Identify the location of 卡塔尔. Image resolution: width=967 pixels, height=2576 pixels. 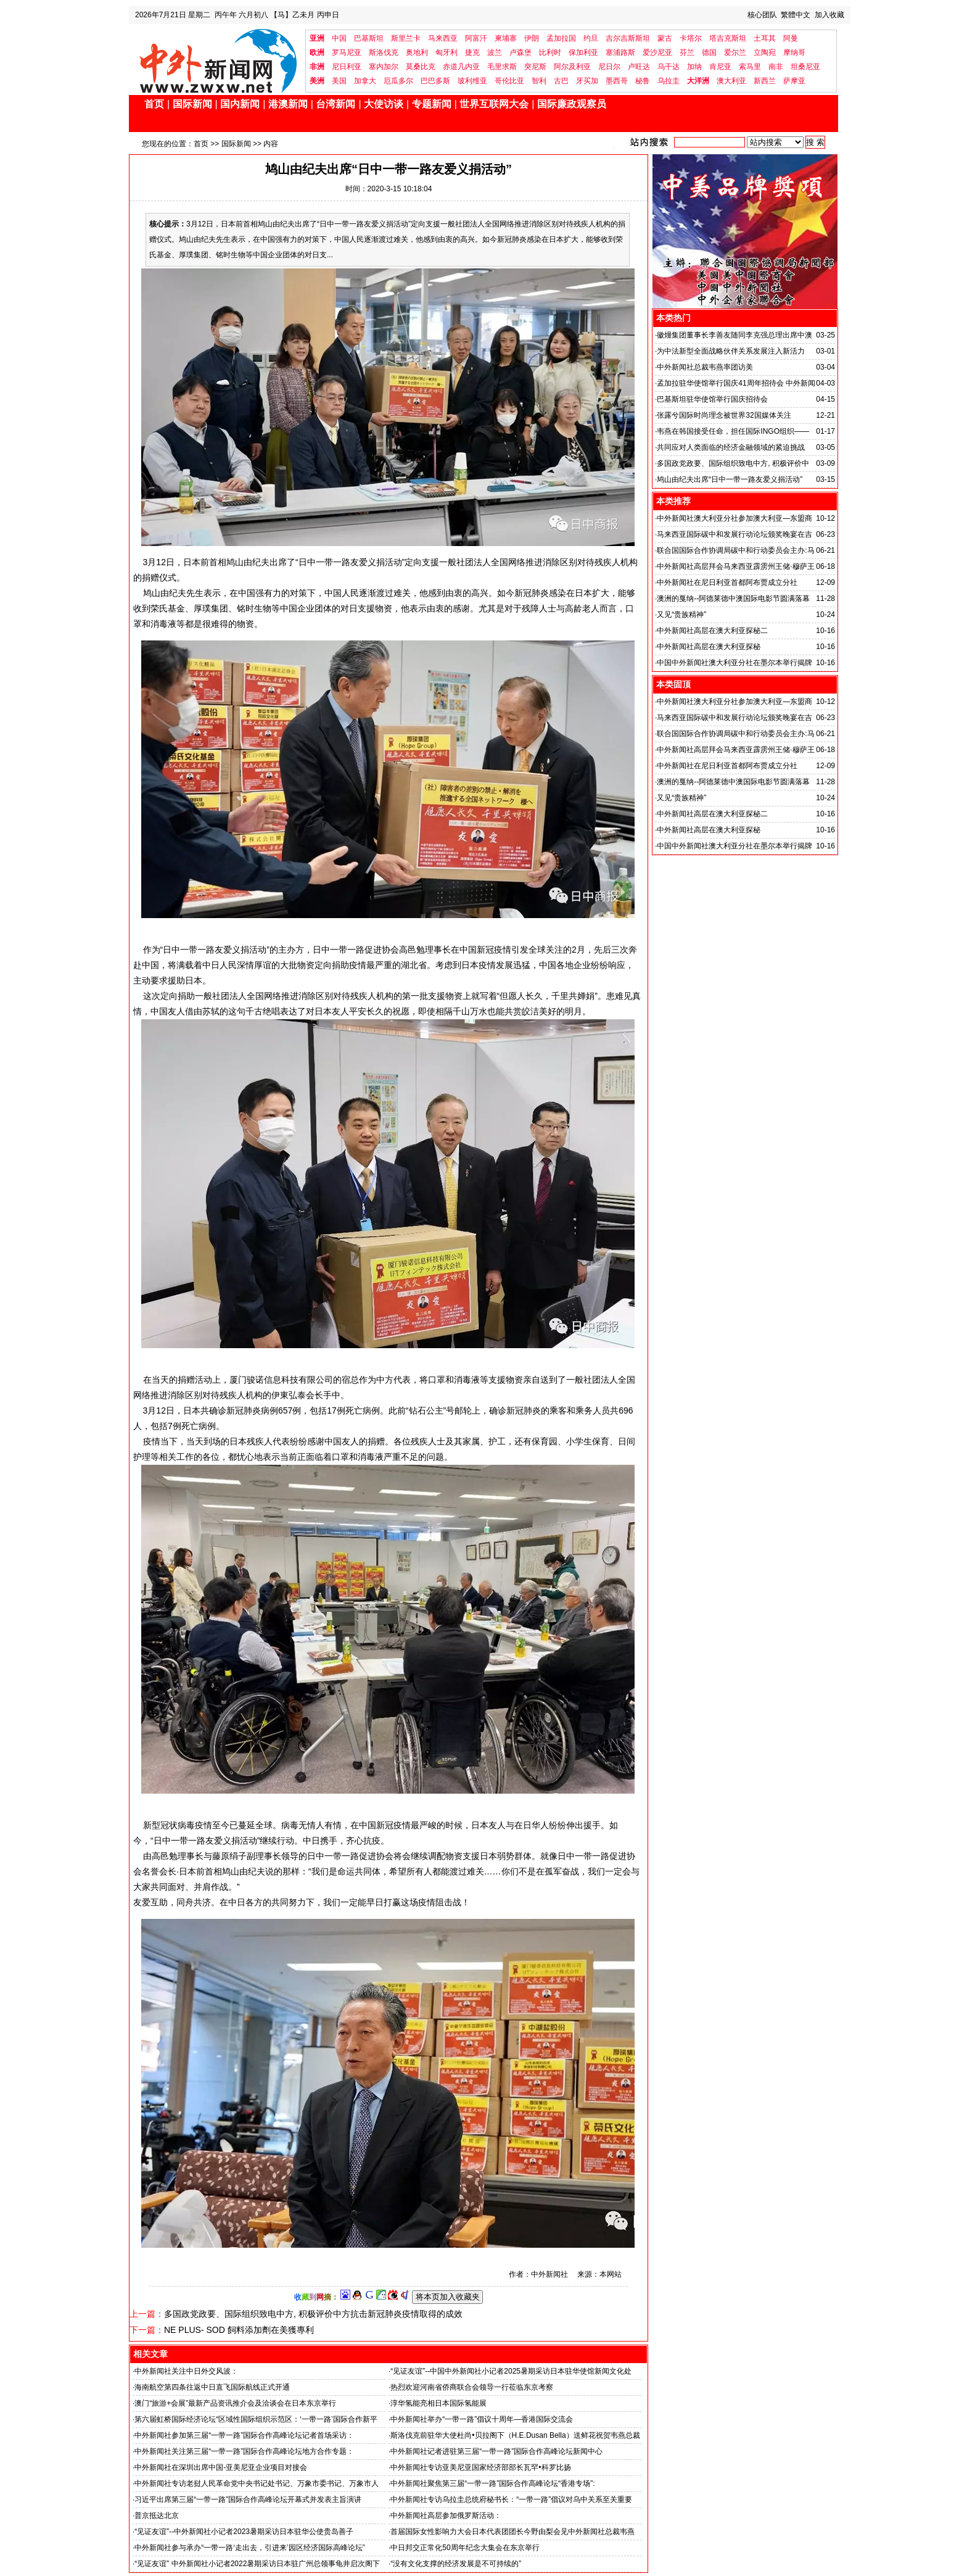
(691, 38).